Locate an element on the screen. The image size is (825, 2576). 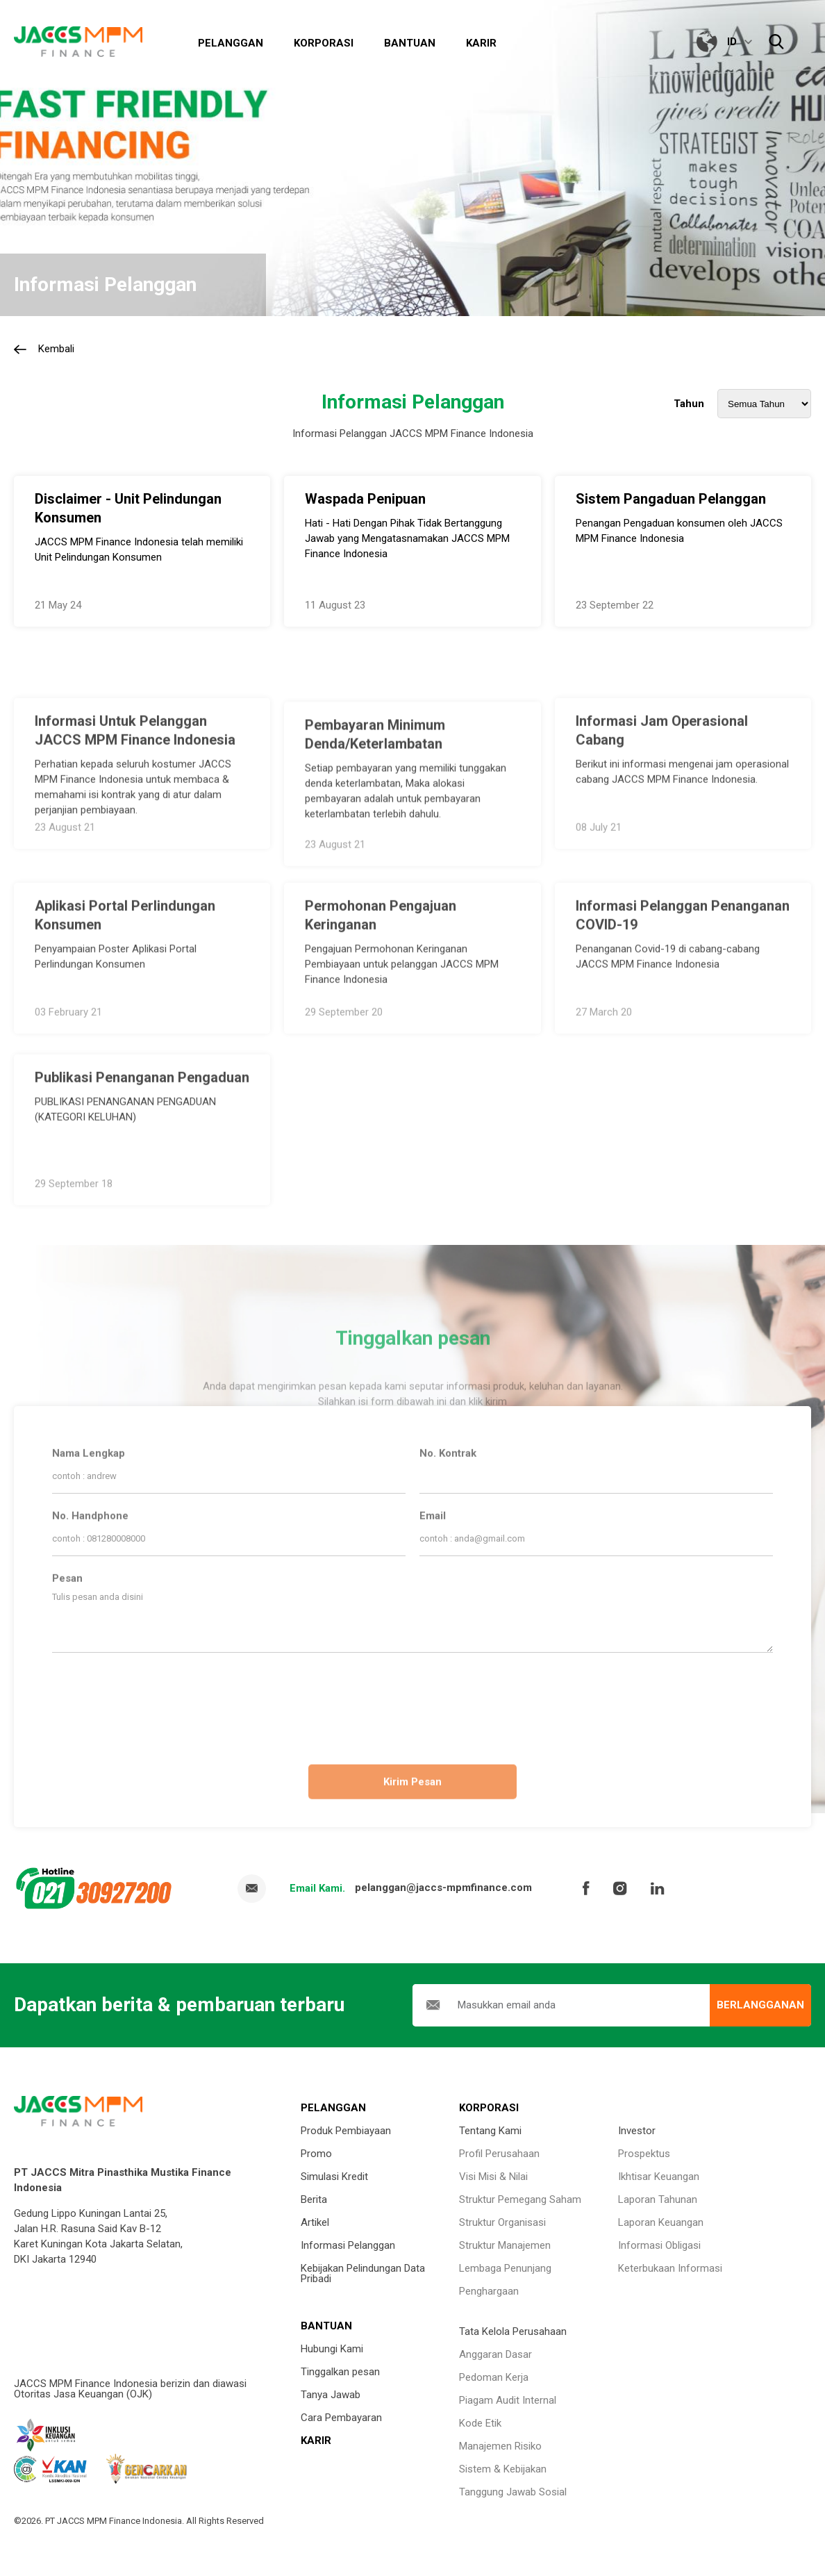
Produk Pembiayaan is located at coordinates (346, 2130).